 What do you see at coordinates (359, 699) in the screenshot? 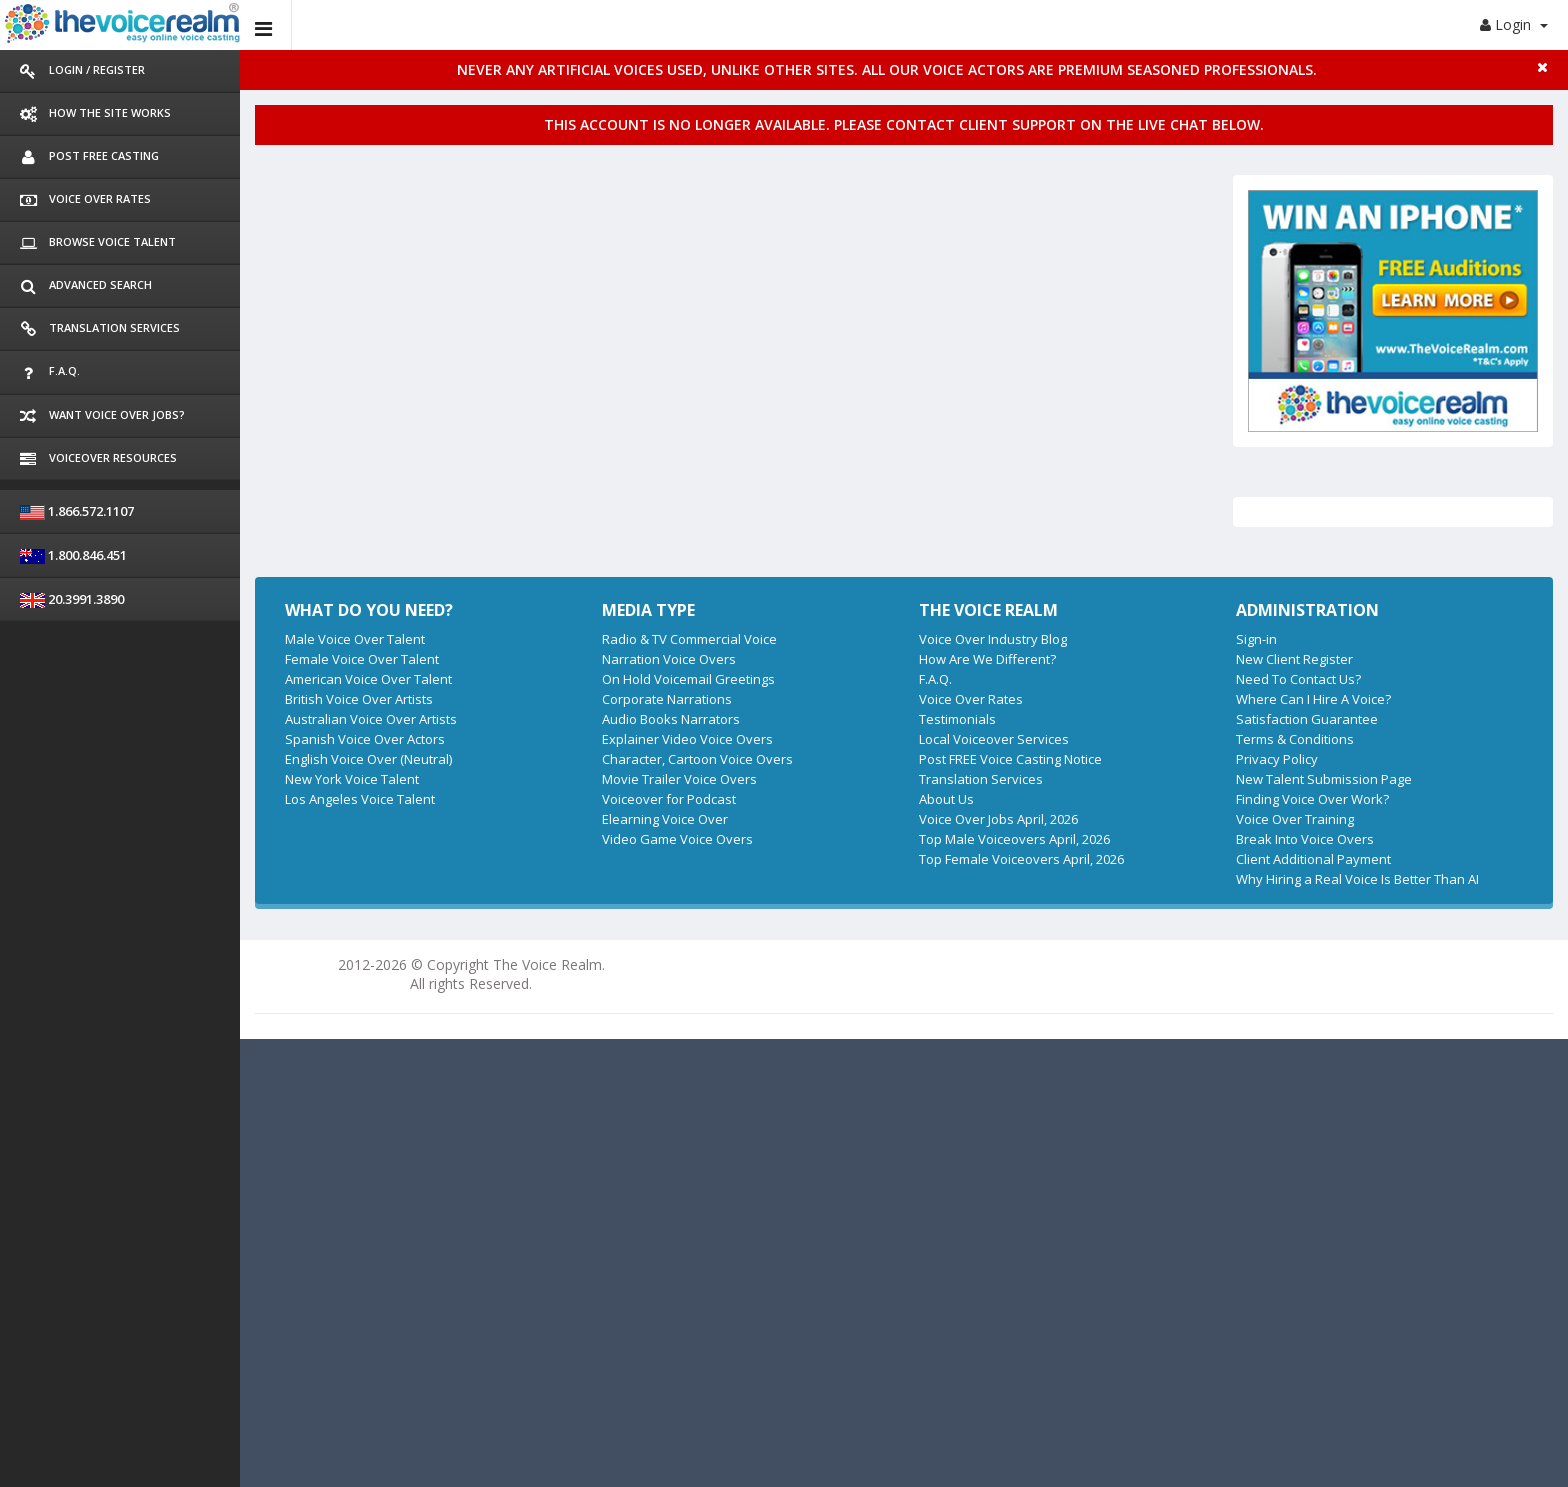
I see `British Voice Over Artists` at bounding box center [359, 699].